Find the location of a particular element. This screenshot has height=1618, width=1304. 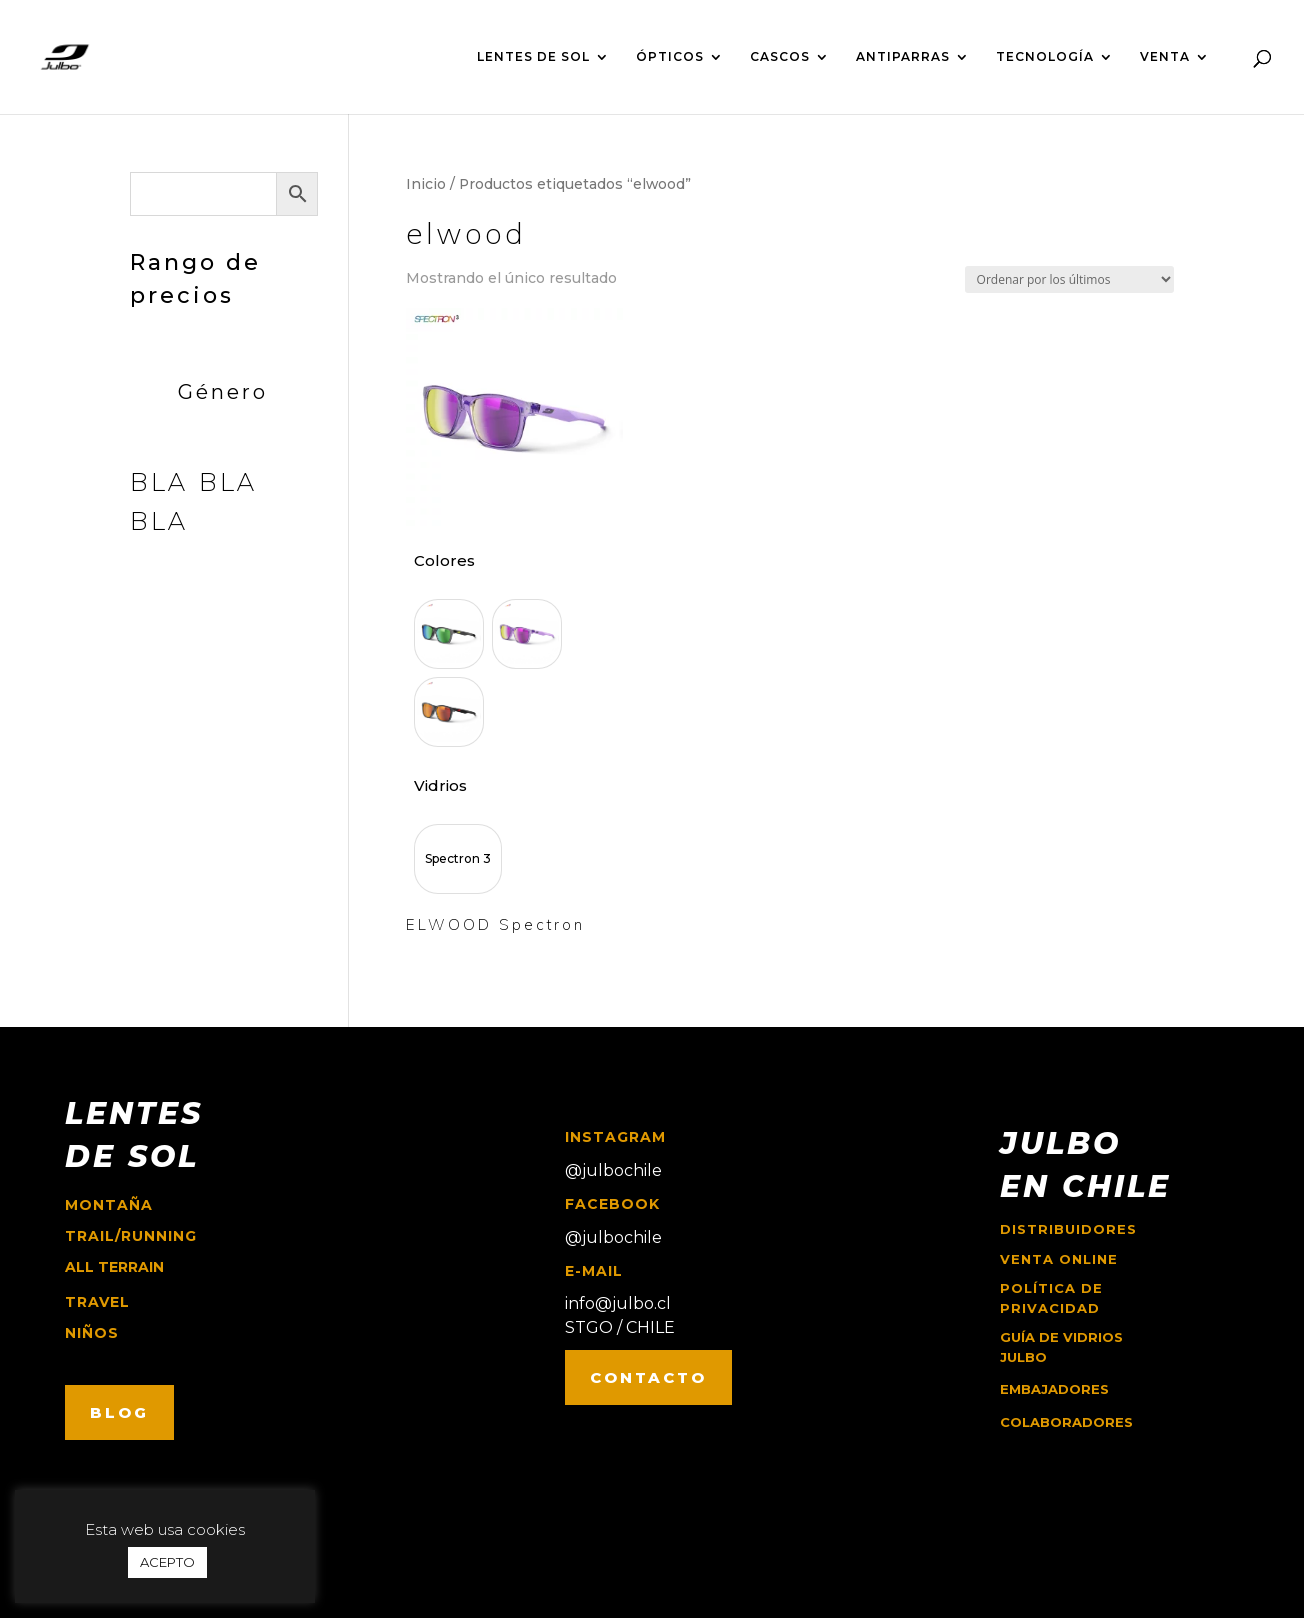

[Pedido de la tienda] is located at coordinates (1069, 279).